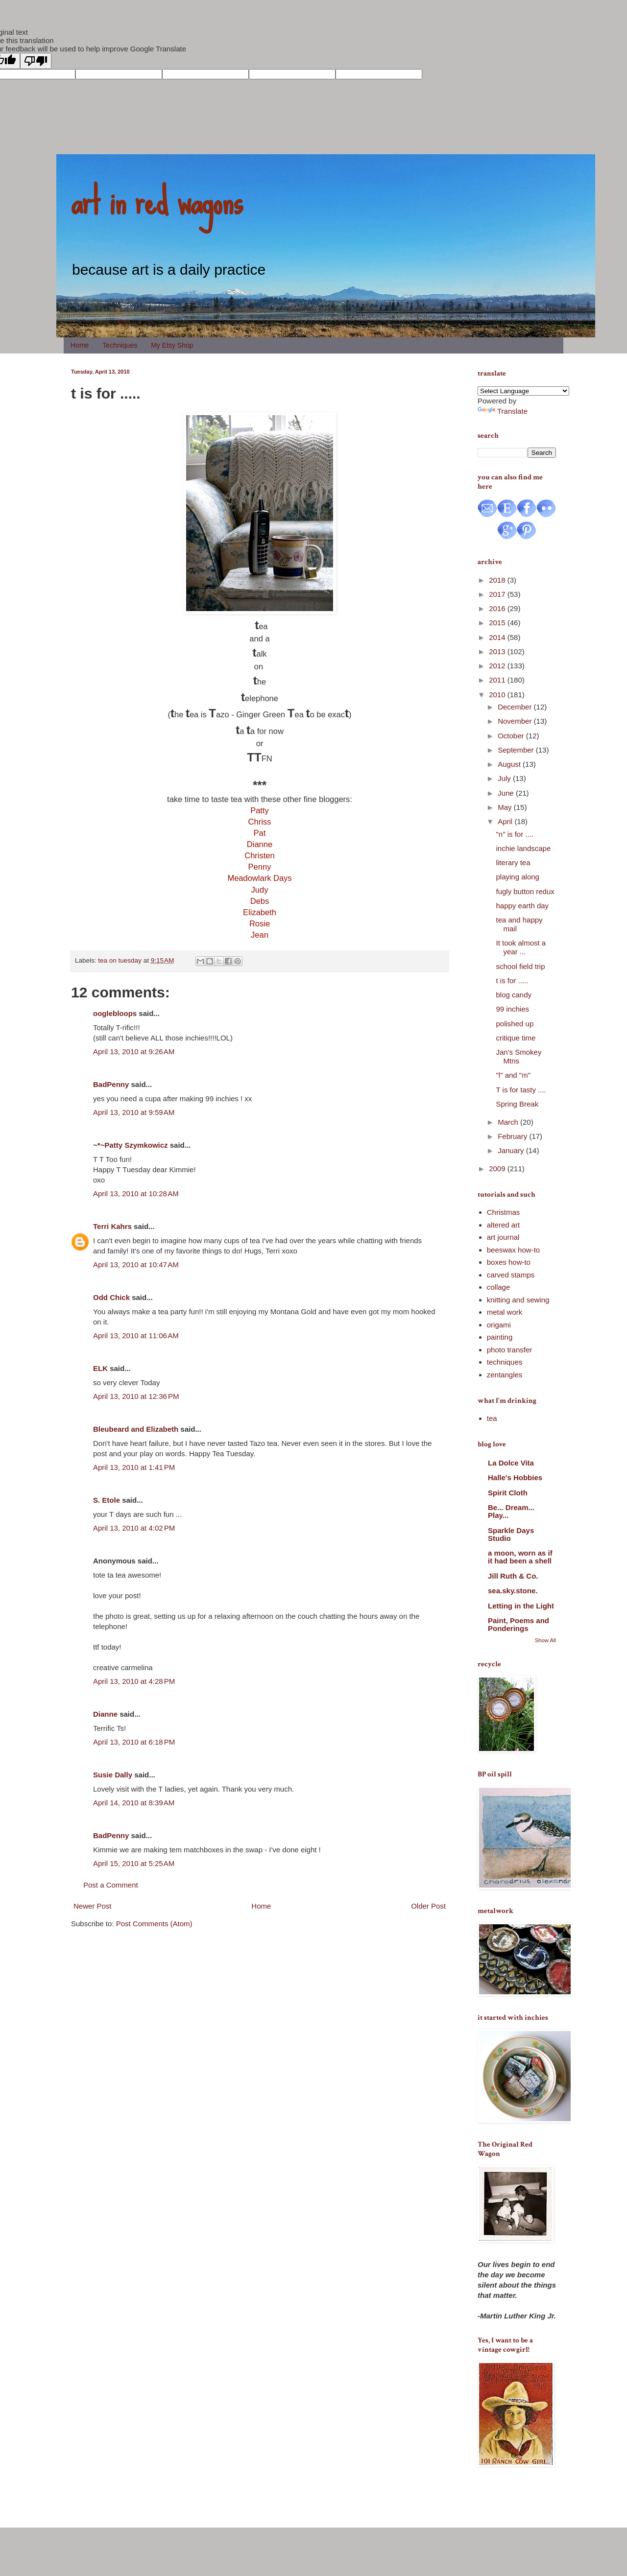 Image resolution: width=627 pixels, height=2576 pixels. Describe the element at coordinates (260, 832) in the screenshot. I see `Pat` at that location.